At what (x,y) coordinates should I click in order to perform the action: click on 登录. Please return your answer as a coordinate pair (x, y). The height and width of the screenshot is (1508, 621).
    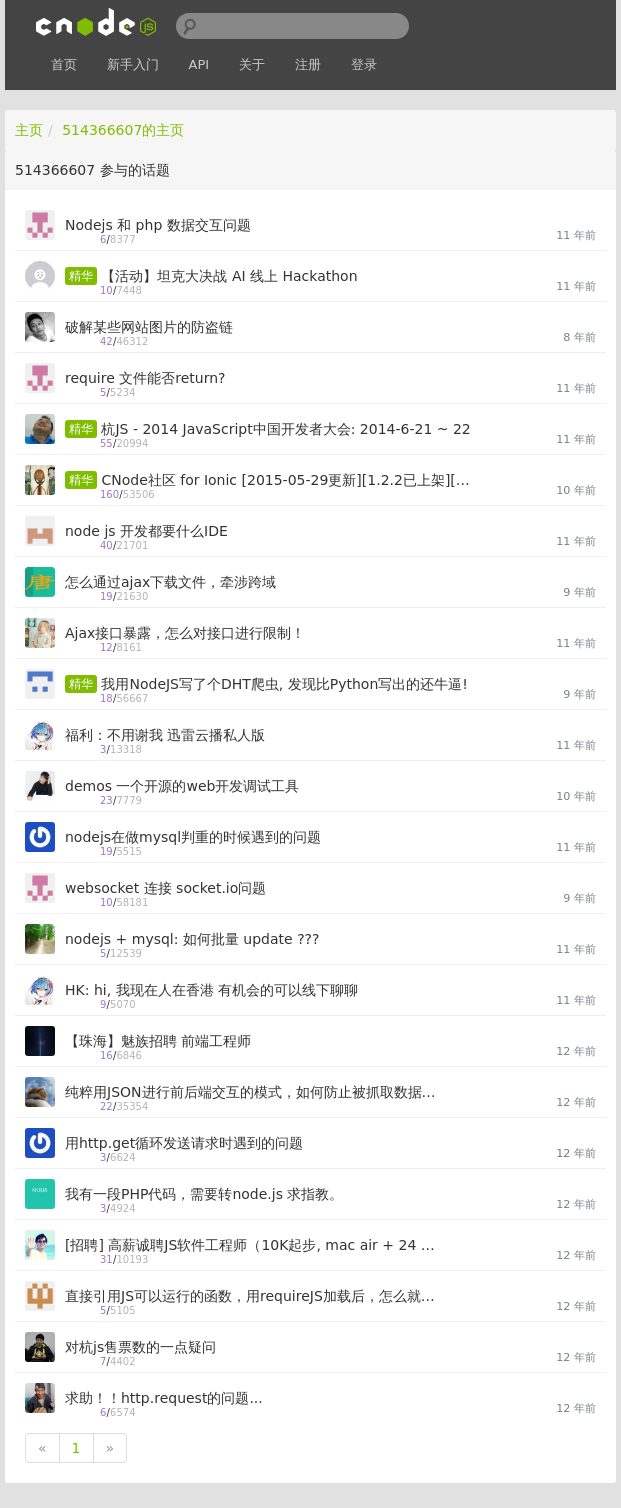
    Looking at the image, I should click on (364, 64).